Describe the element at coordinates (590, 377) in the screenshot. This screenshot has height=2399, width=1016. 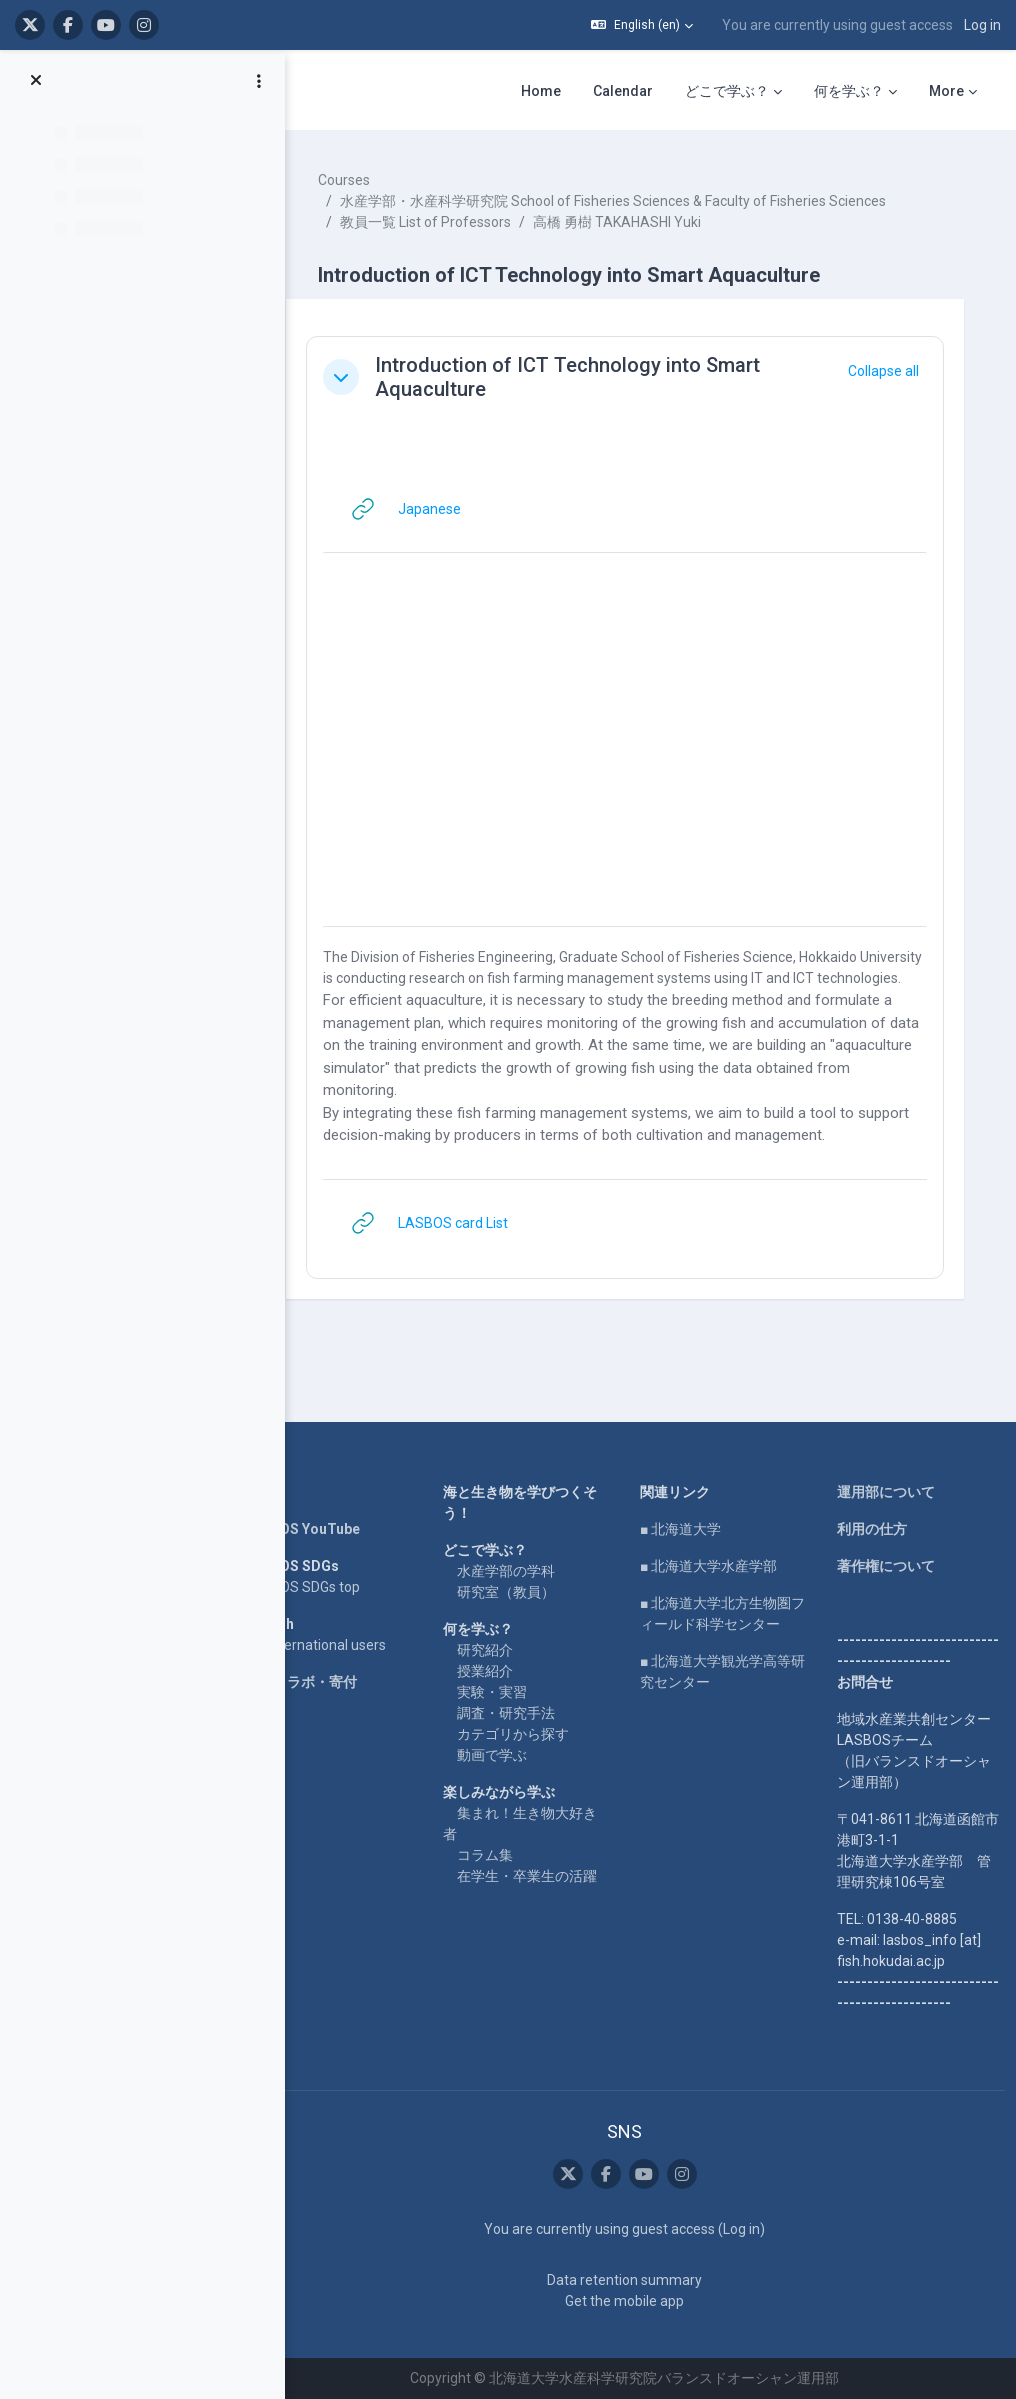
I see `Introduction of ICT Technology into Smart Aquaculture` at that location.